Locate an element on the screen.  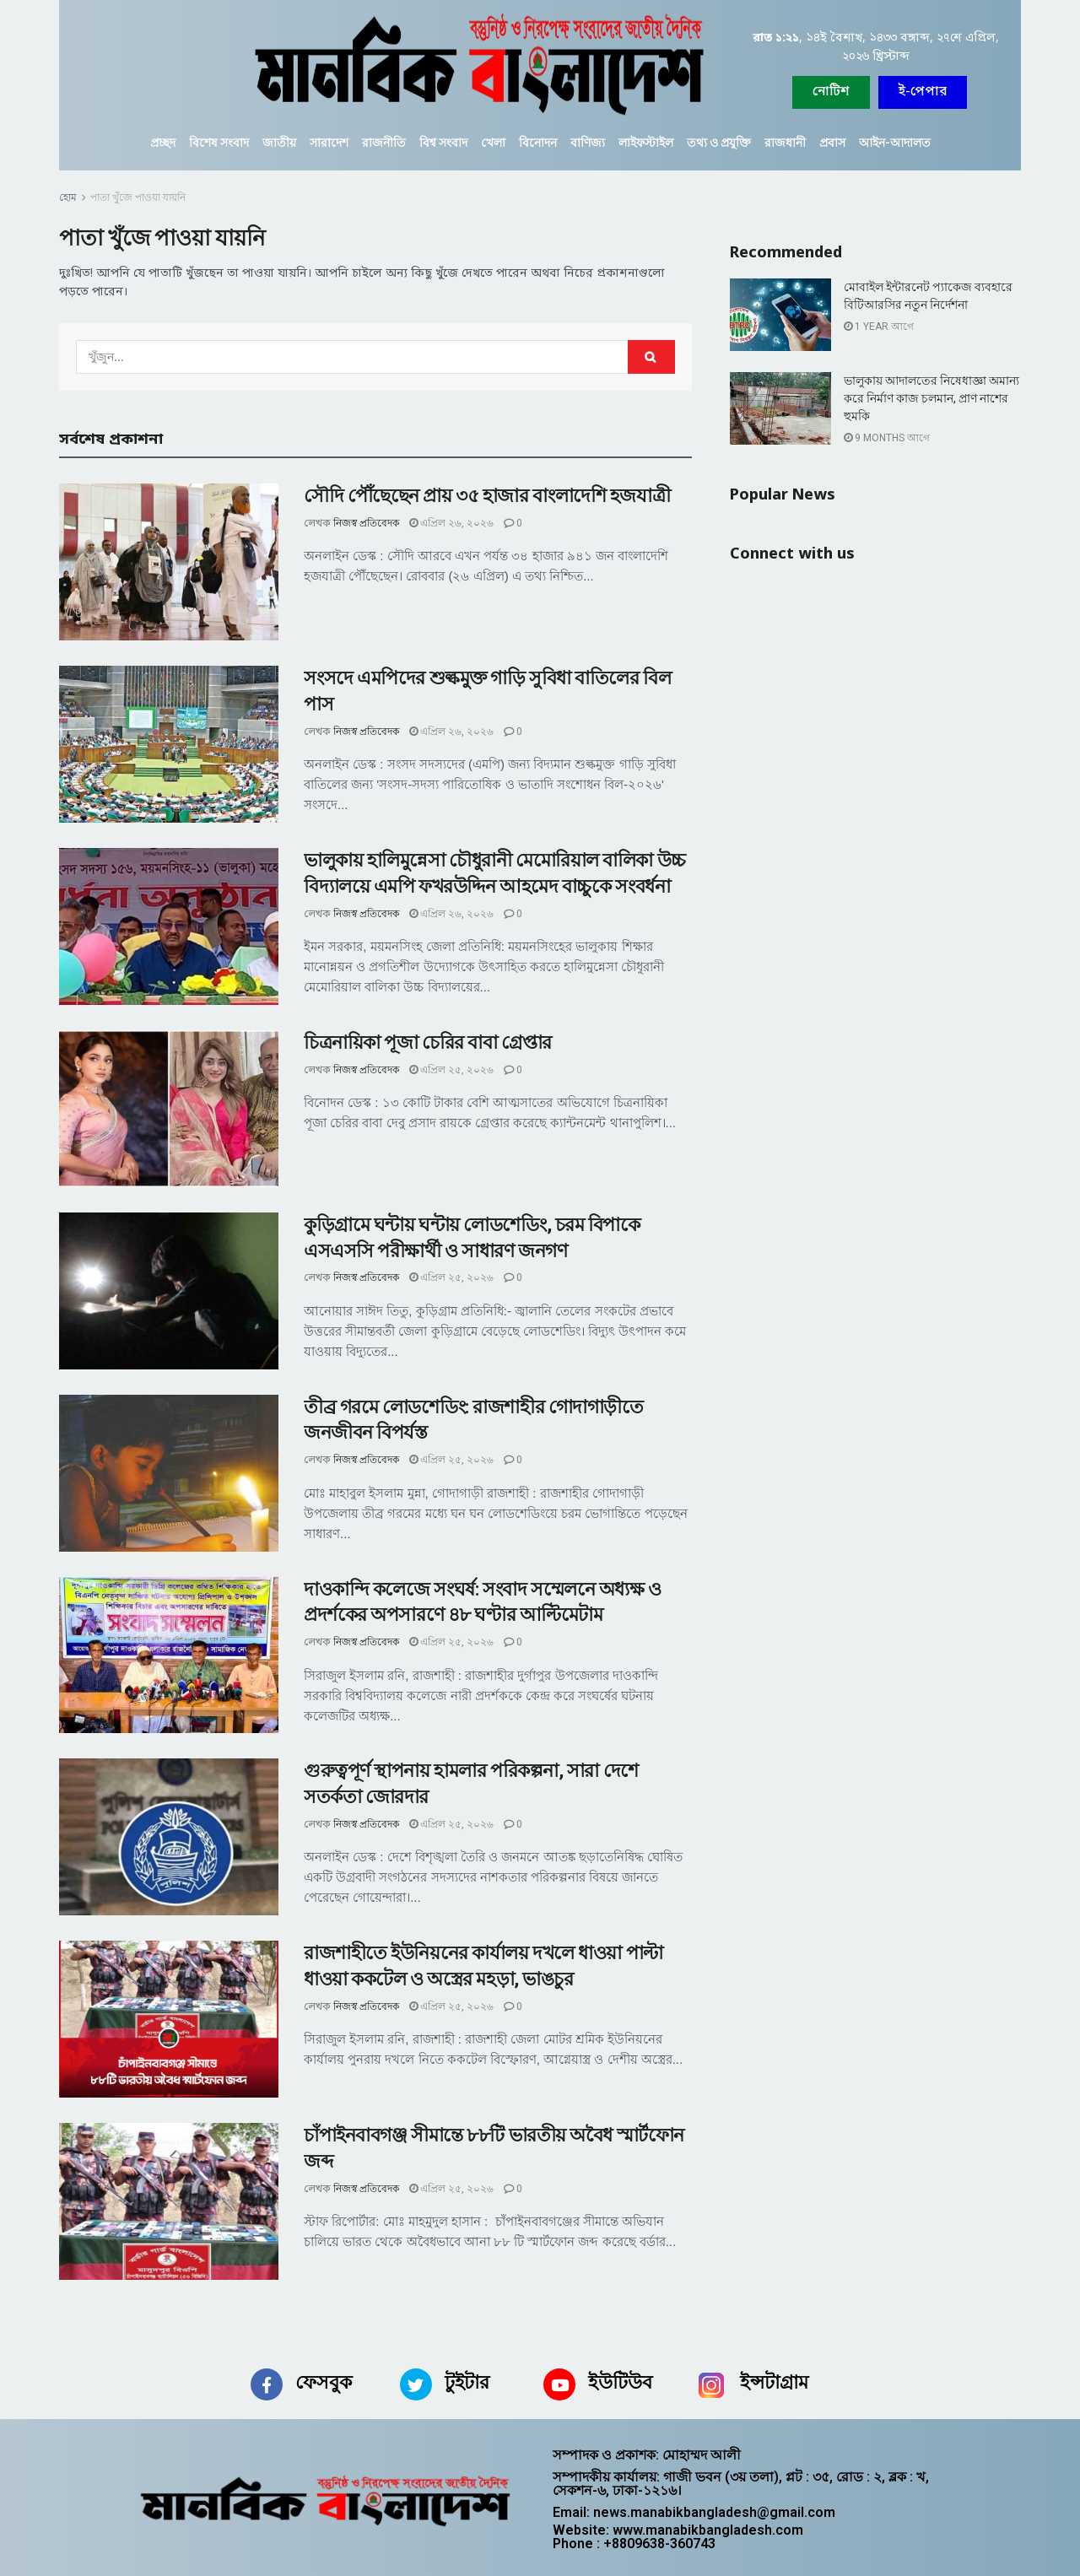
9 months আগে is located at coordinates (887, 438).